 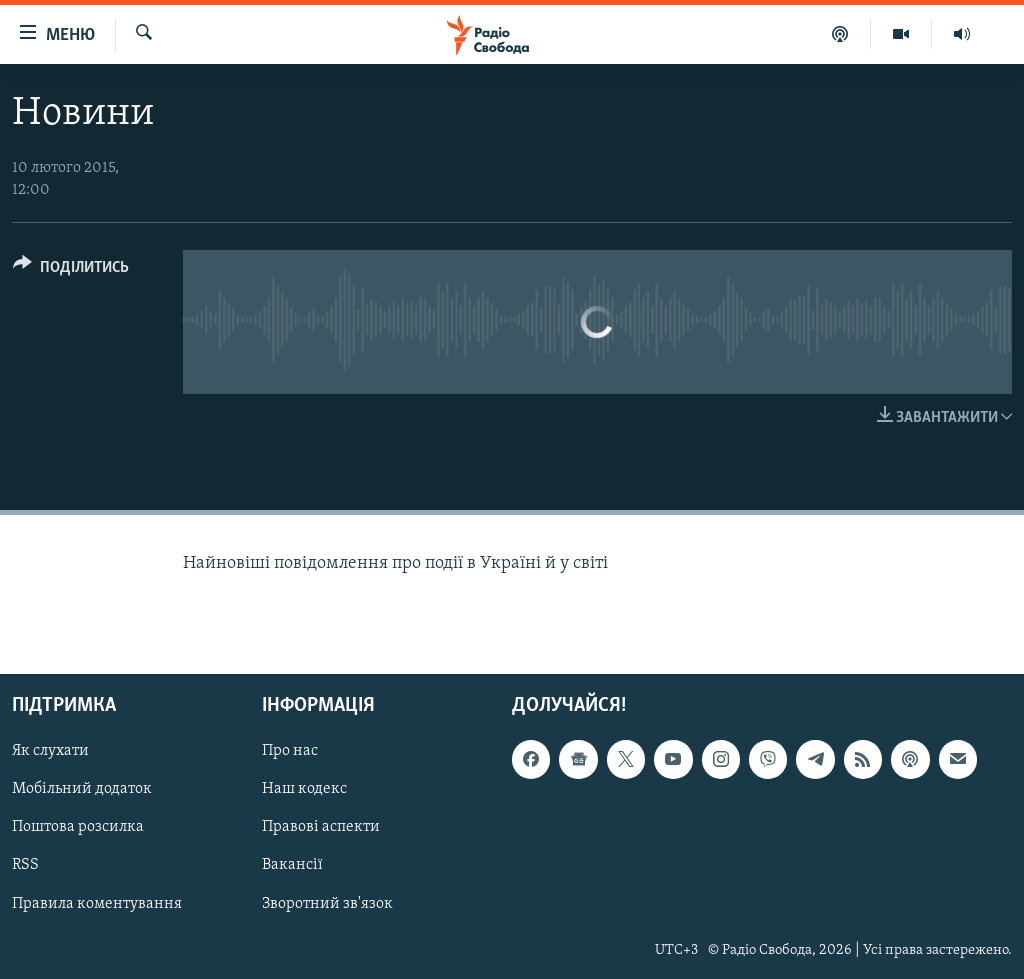 What do you see at coordinates (82, 790) in the screenshot?
I see `Мобільний додаток` at bounding box center [82, 790].